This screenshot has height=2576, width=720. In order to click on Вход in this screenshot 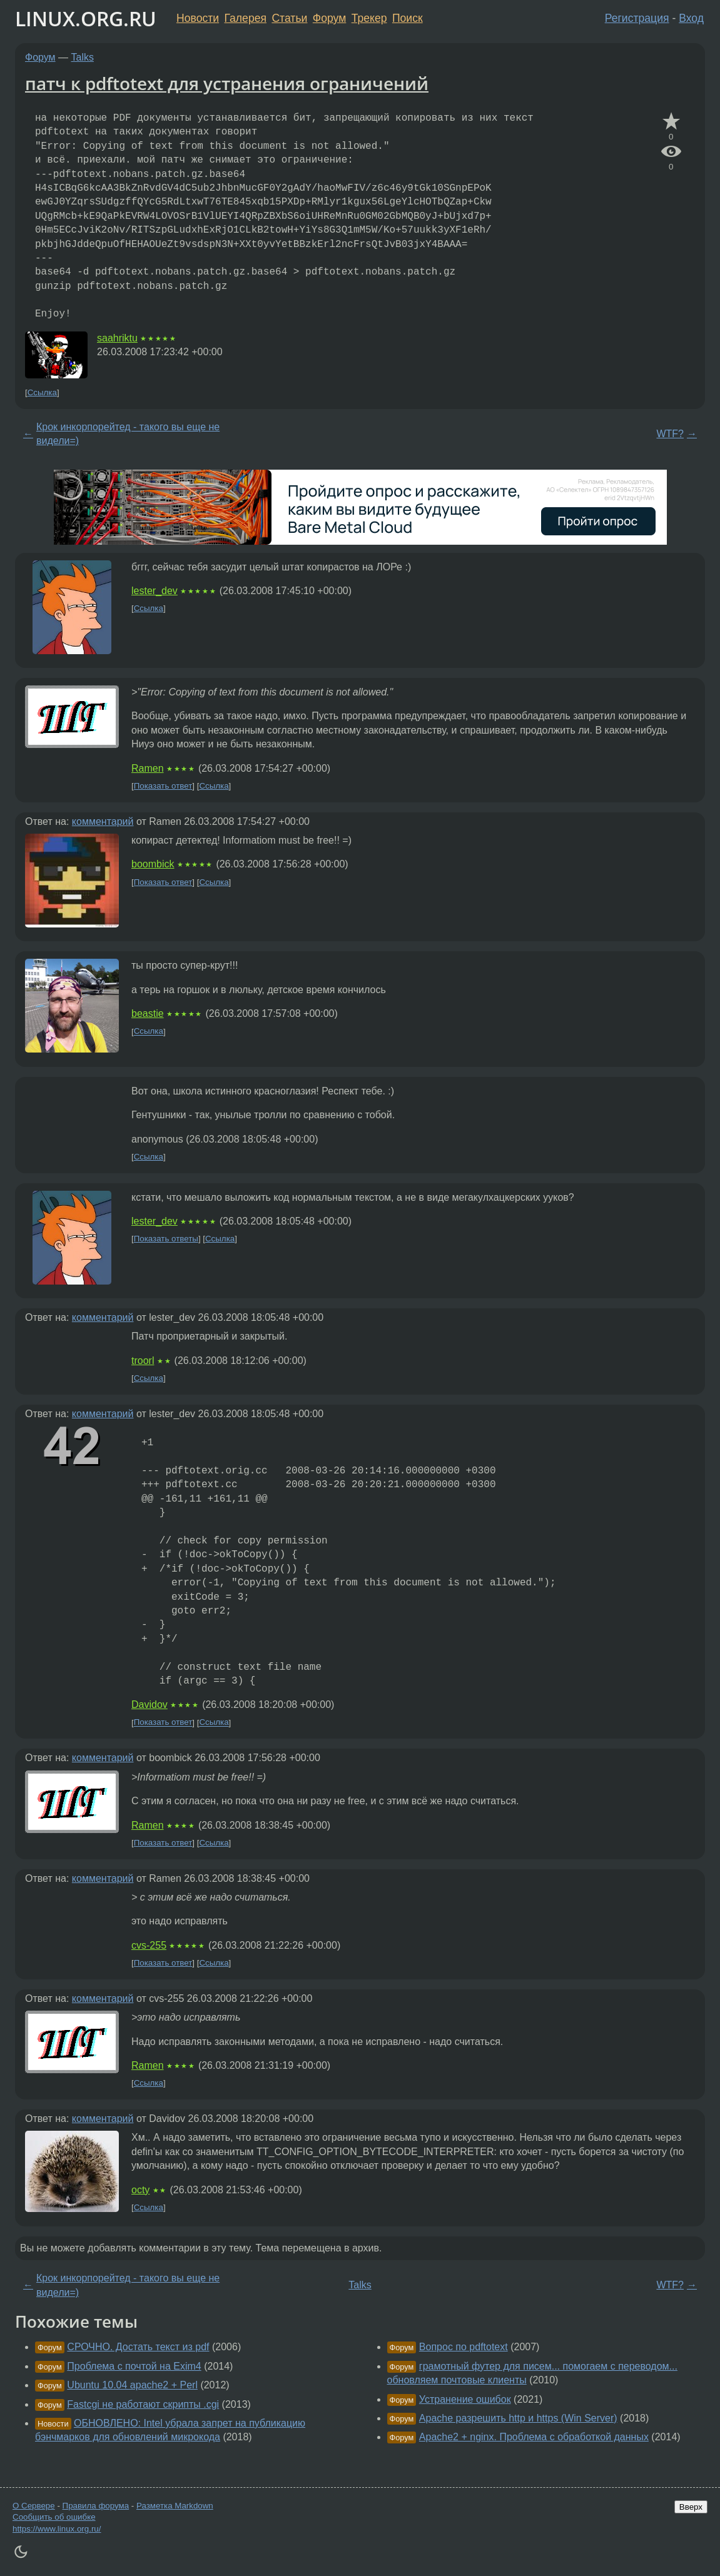, I will do `click(691, 18)`.